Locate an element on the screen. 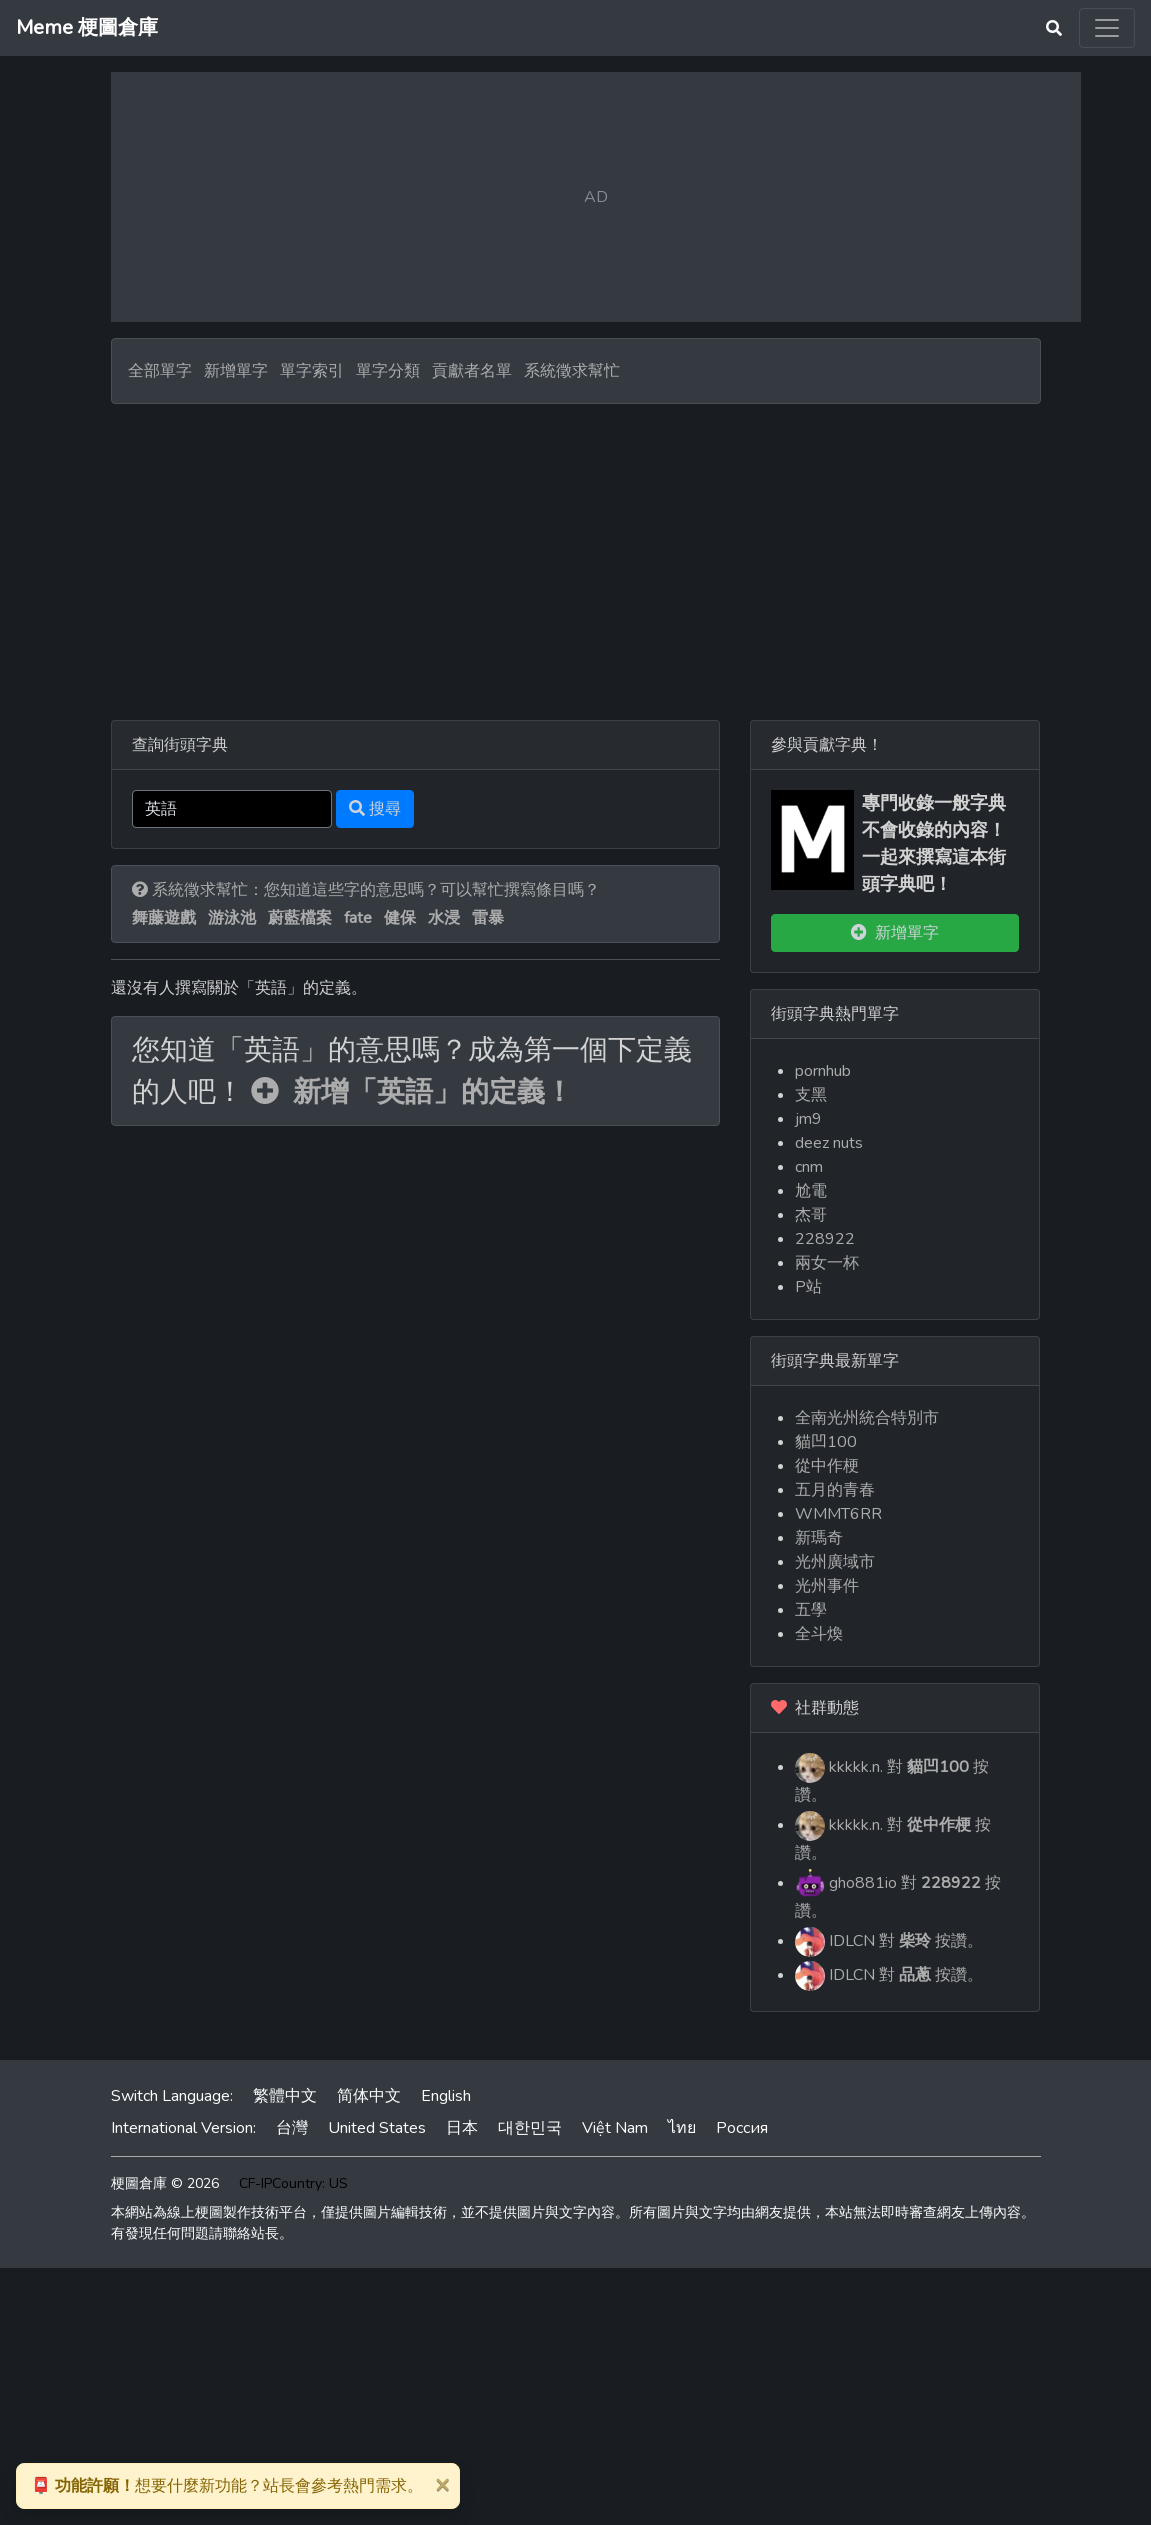  ไทย is located at coordinates (682, 2128).